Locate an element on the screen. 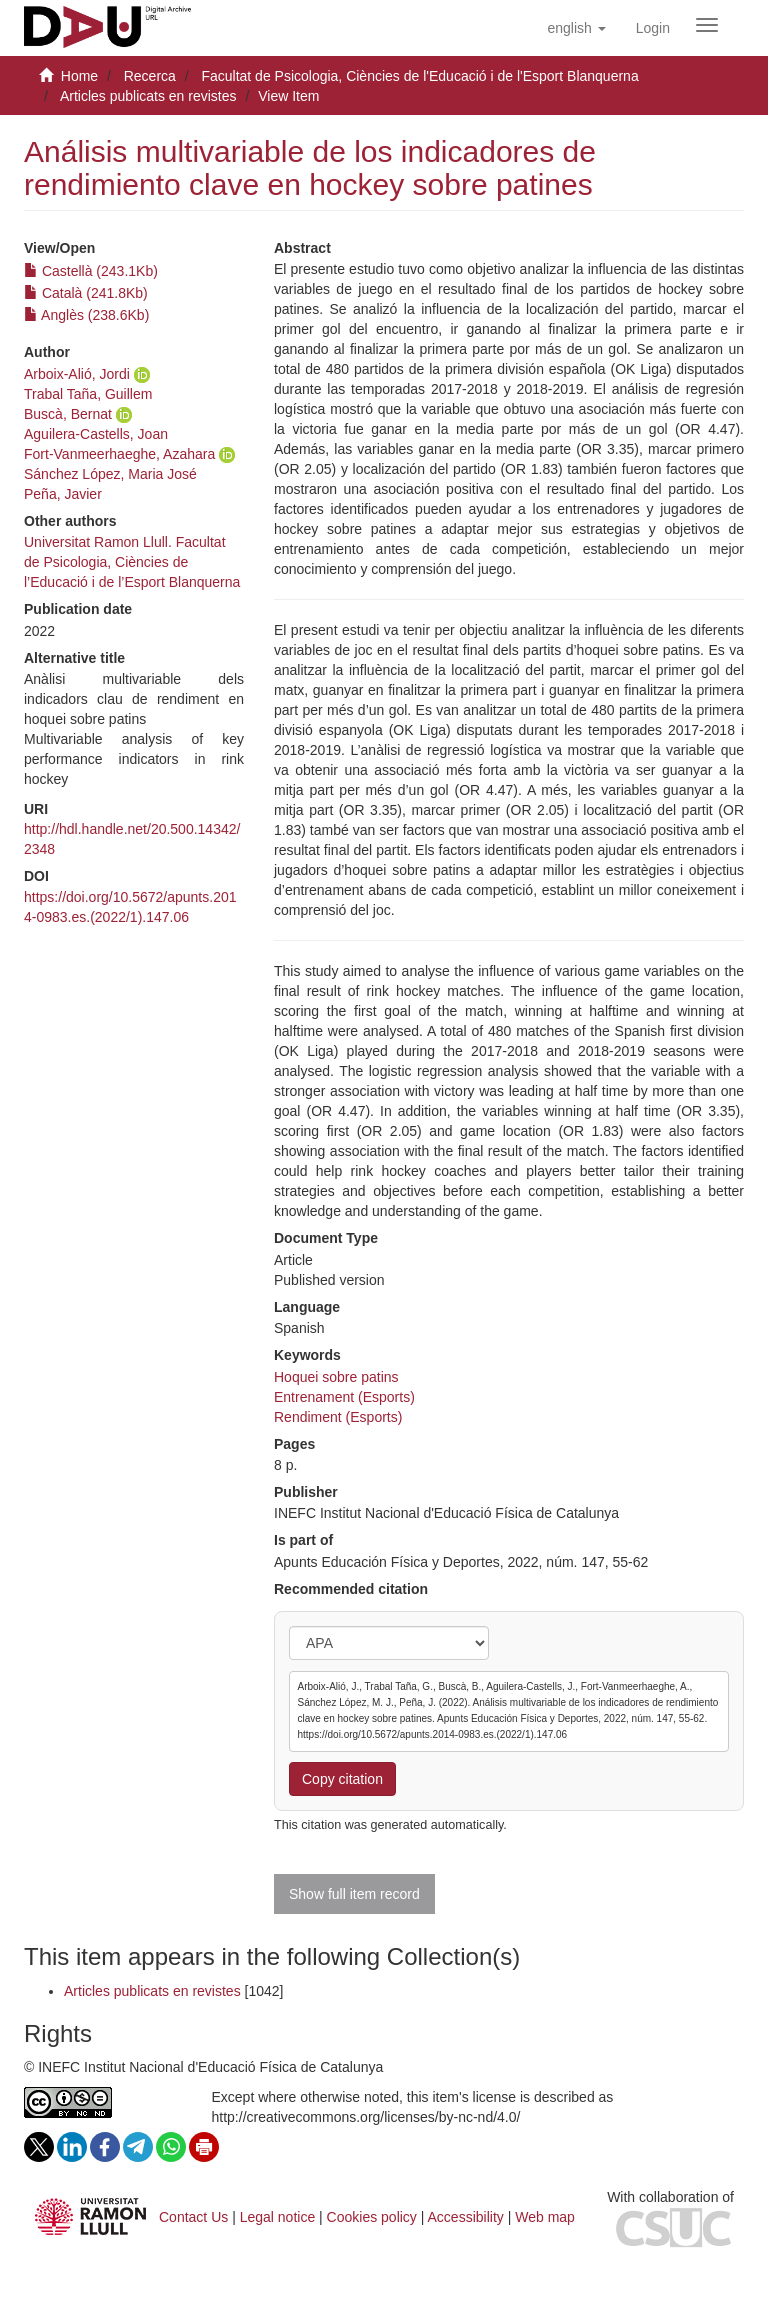 The width and height of the screenshot is (768, 2308). Aguilera-Castells, Joan is located at coordinates (96, 434).